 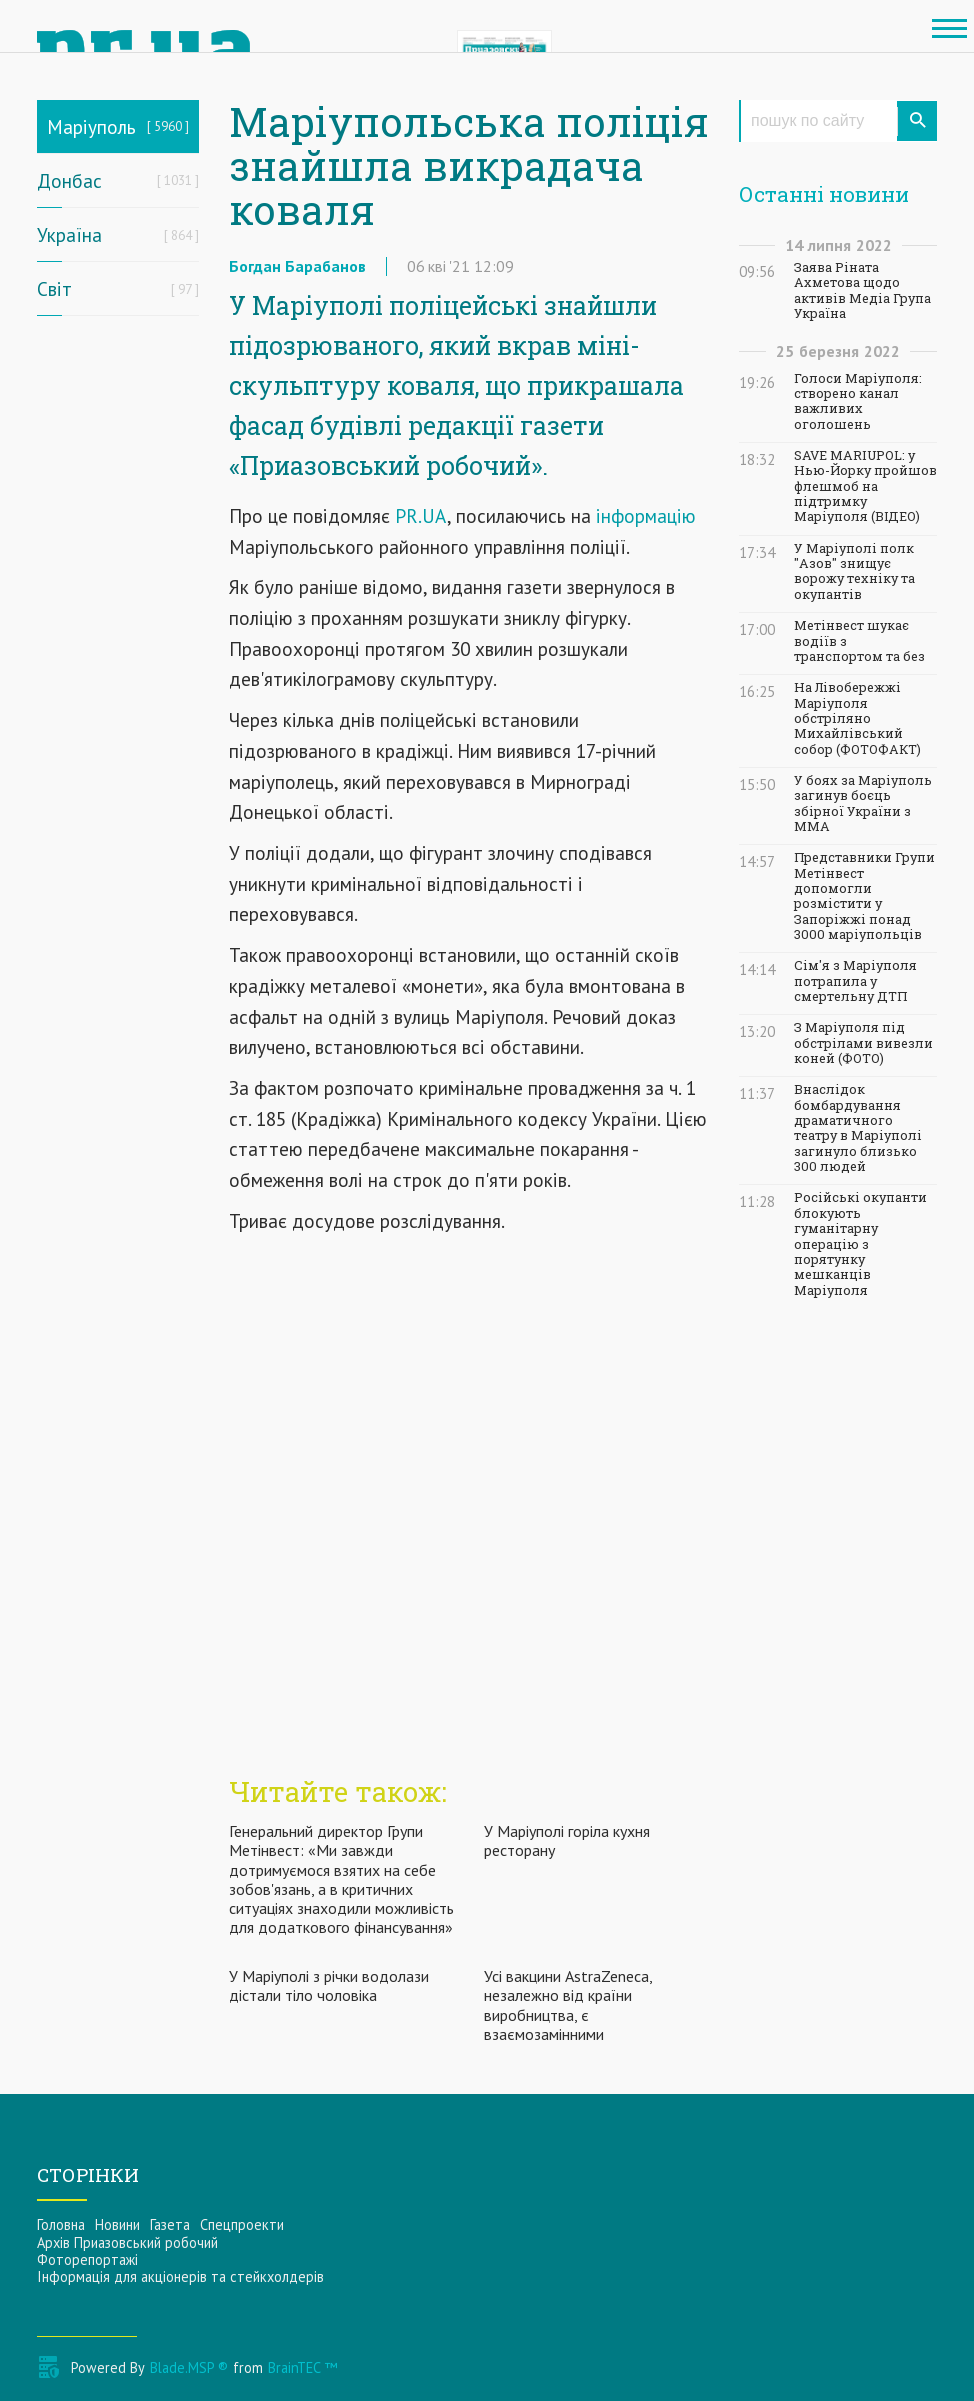 I want to click on BrainTEC ™, so click(x=302, y=2367).